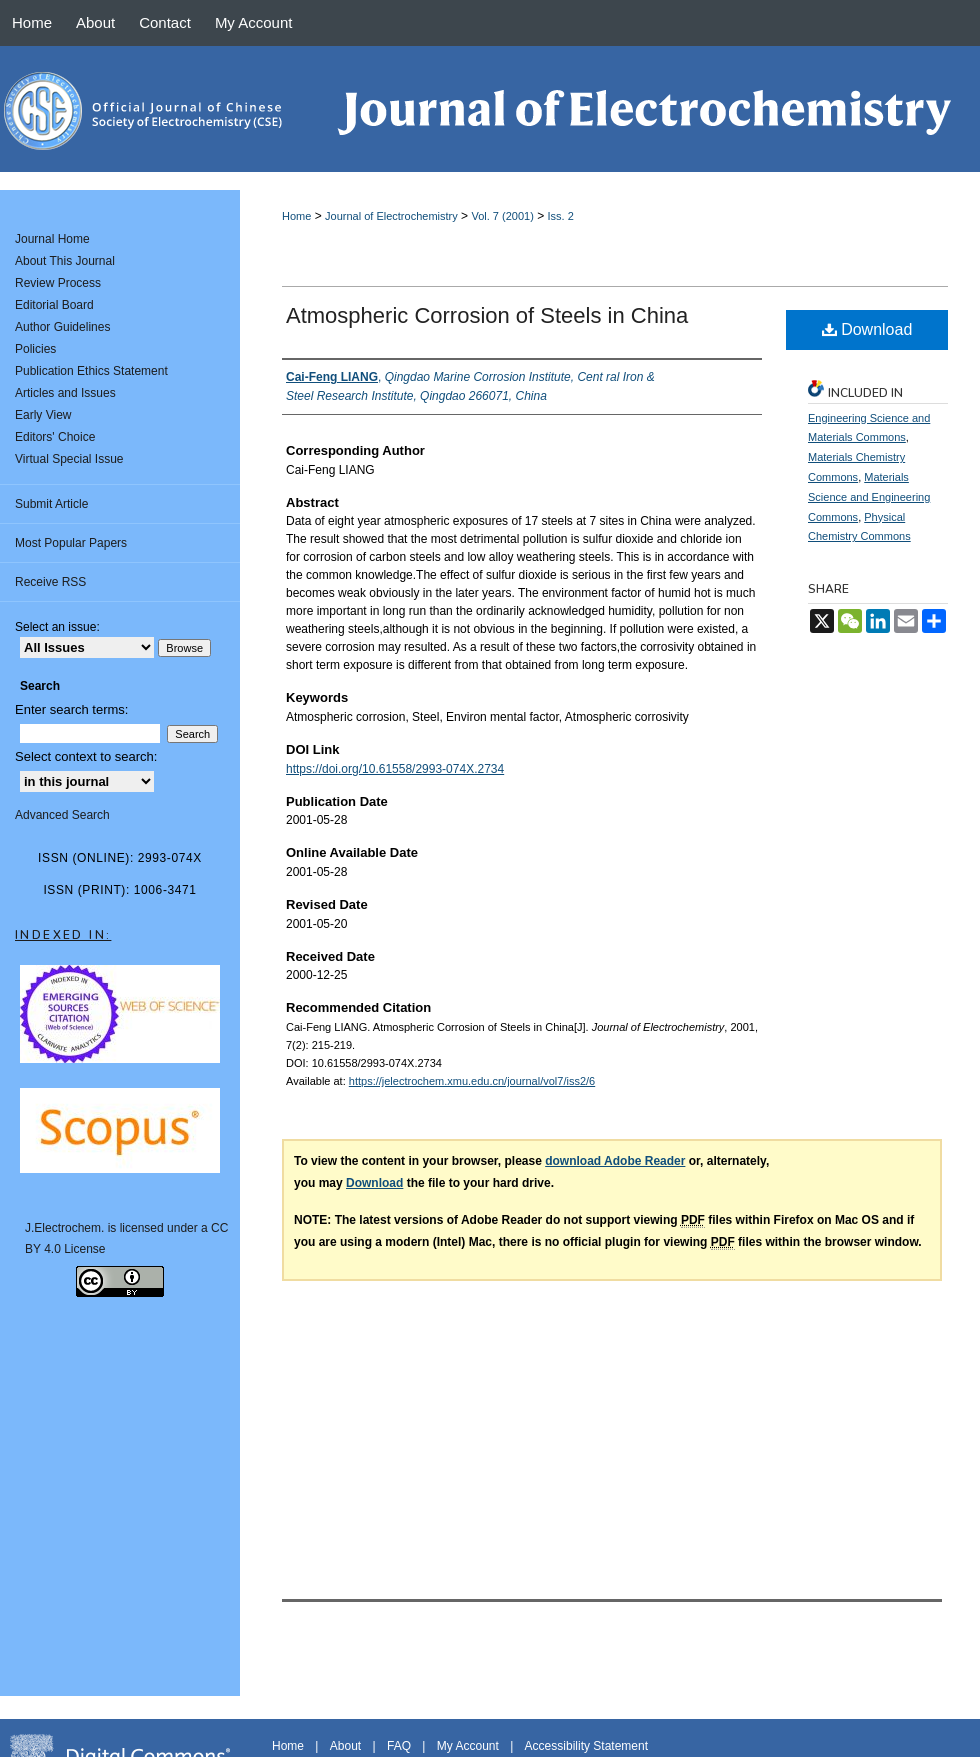 This screenshot has height=1757, width=980. What do you see at coordinates (58, 283) in the screenshot?
I see `Review Process` at bounding box center [58, 283].